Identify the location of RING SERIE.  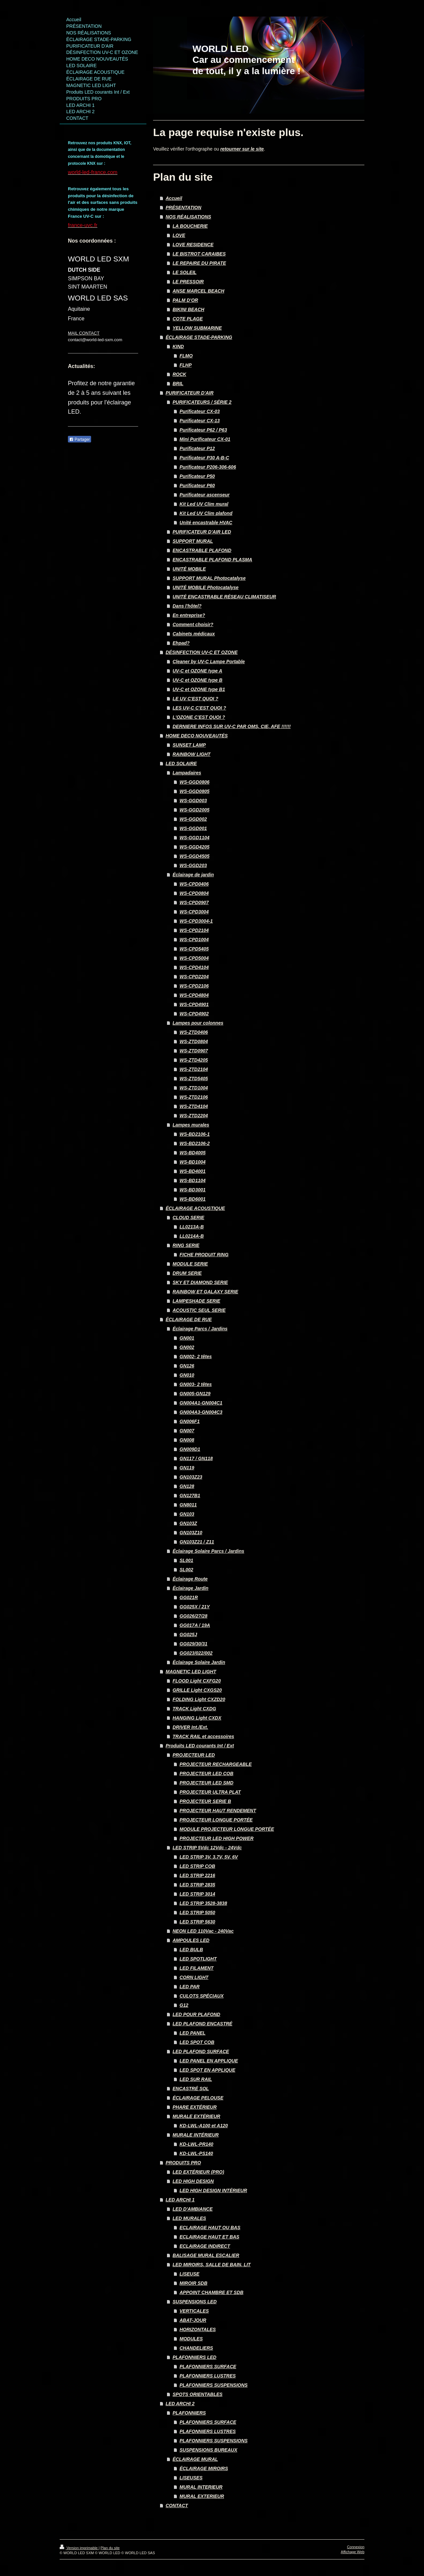
(186, 1245).